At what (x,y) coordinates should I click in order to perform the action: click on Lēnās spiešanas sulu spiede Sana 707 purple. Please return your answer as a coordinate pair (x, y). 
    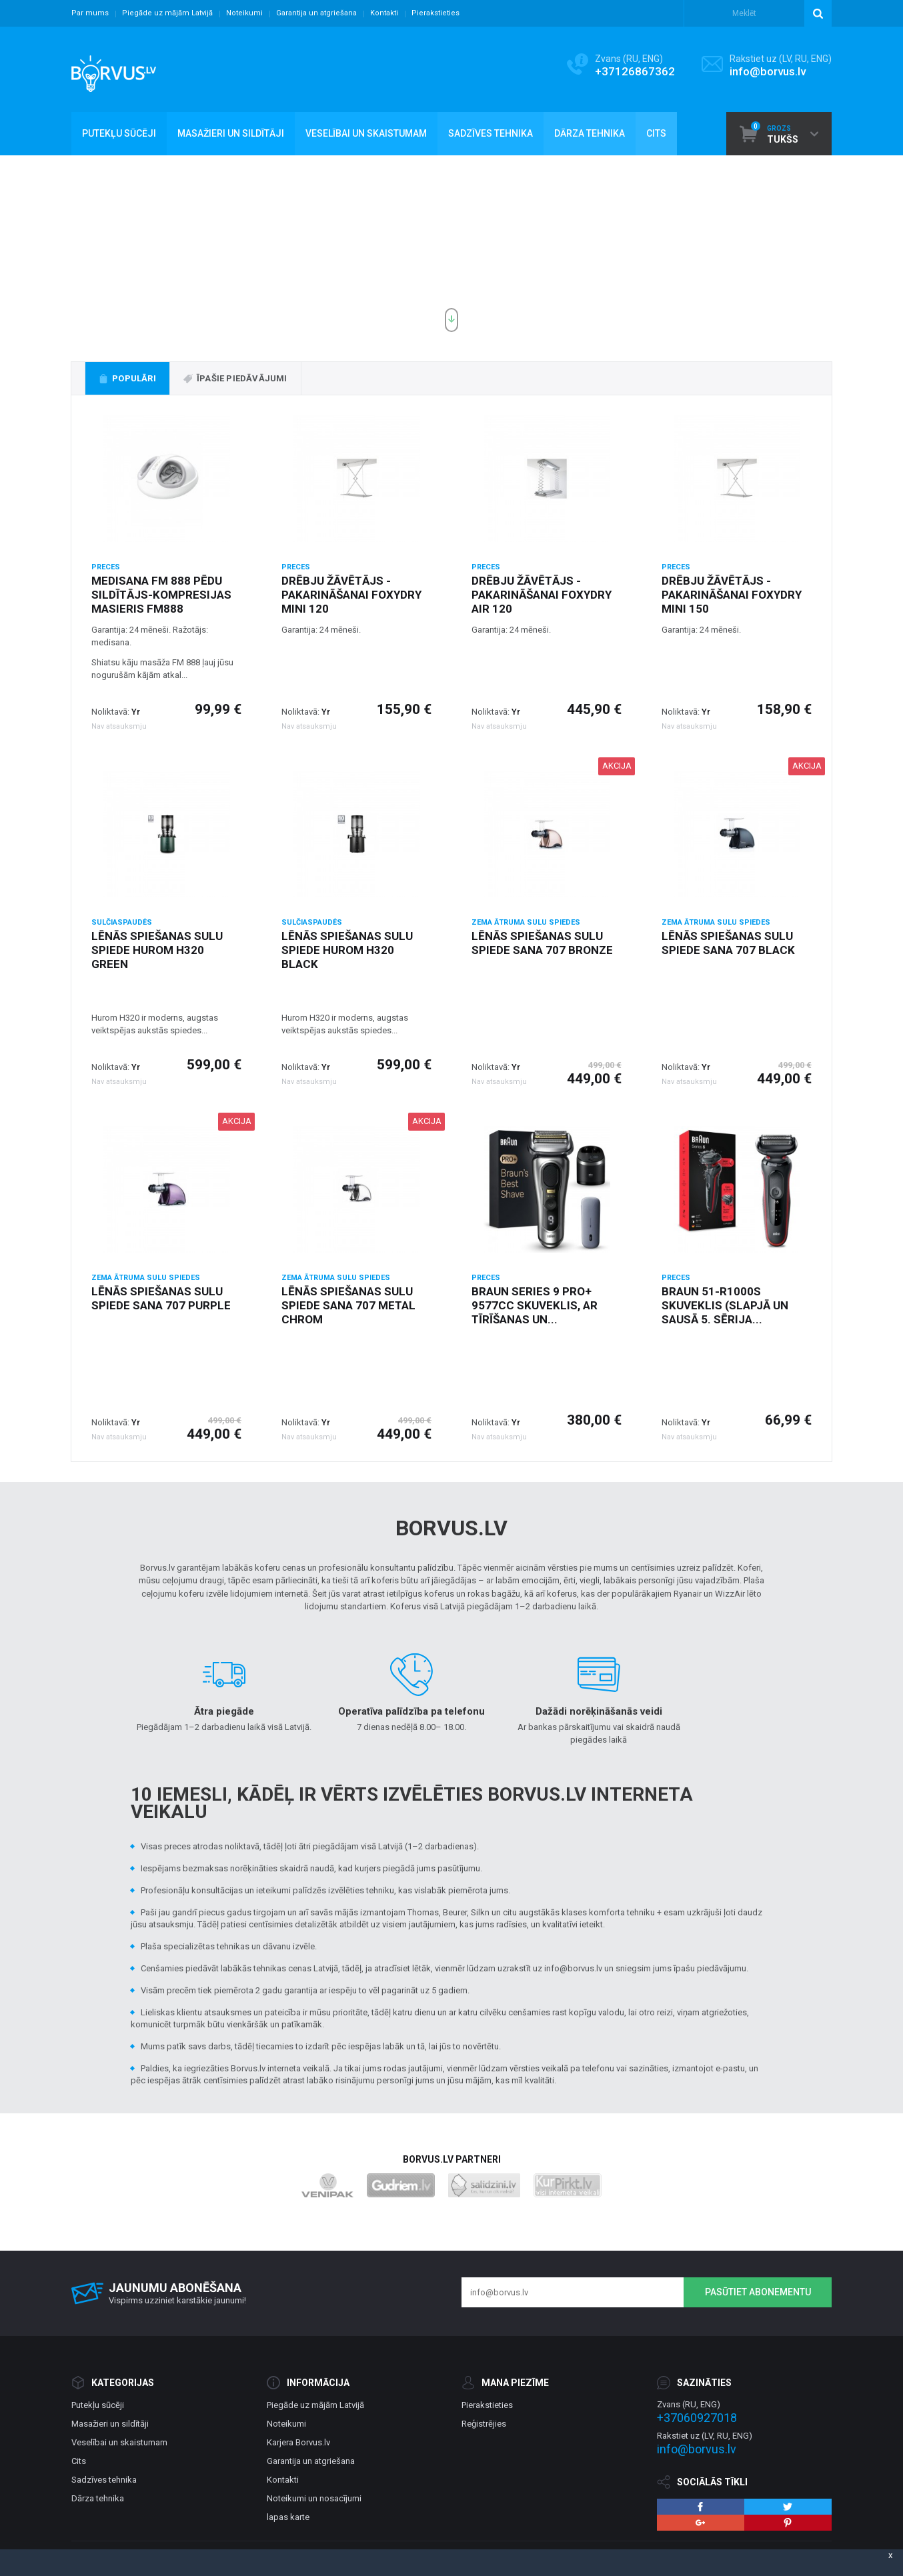
    Looking at the image, I should click on (161, 1298).